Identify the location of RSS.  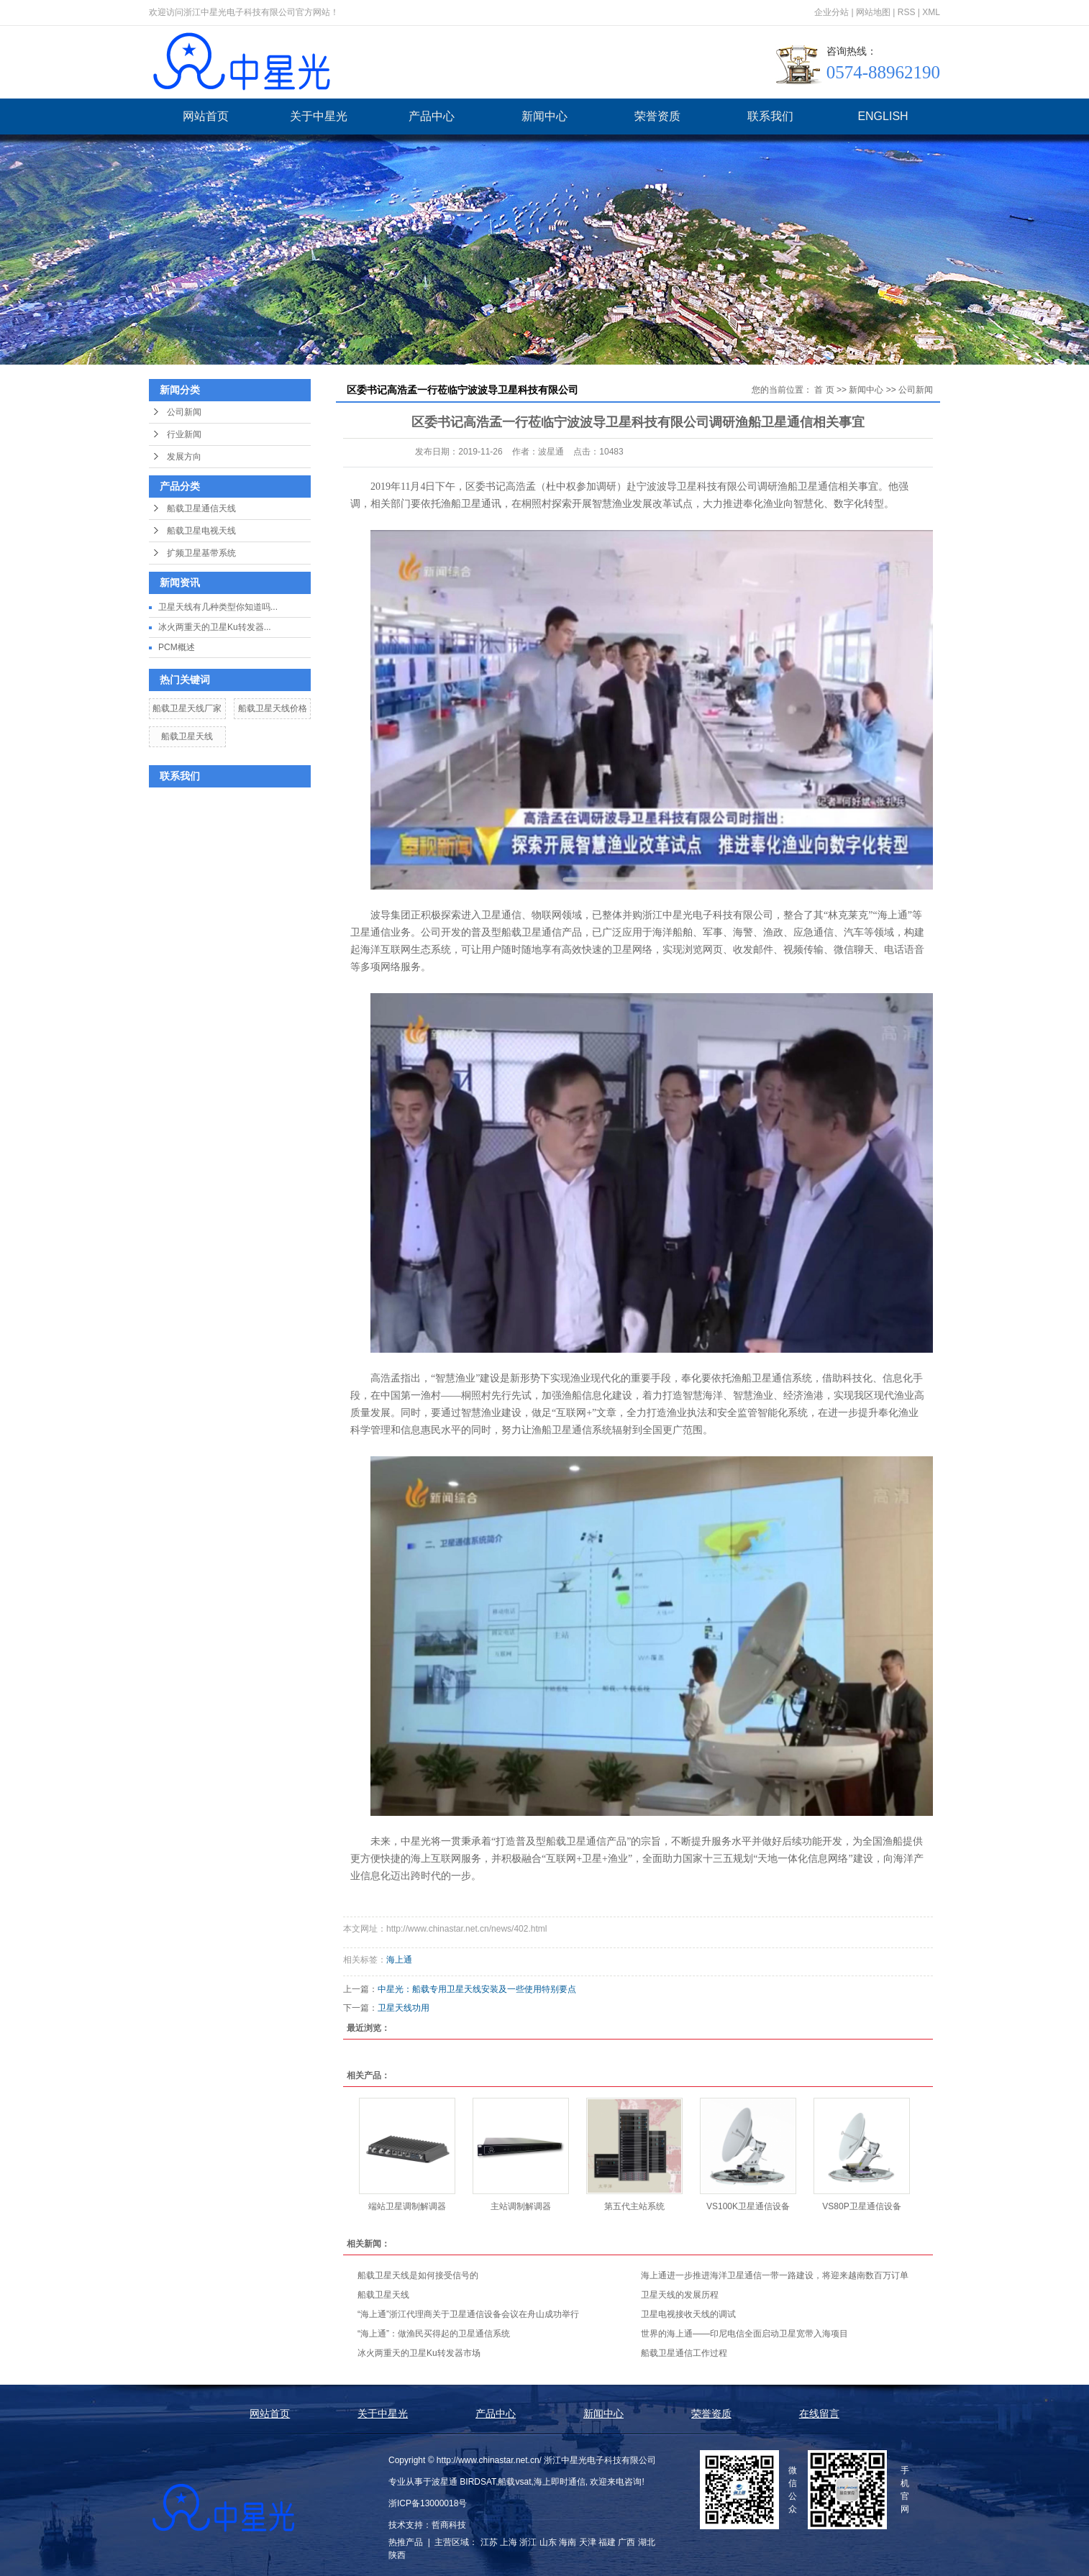
(907, 12).